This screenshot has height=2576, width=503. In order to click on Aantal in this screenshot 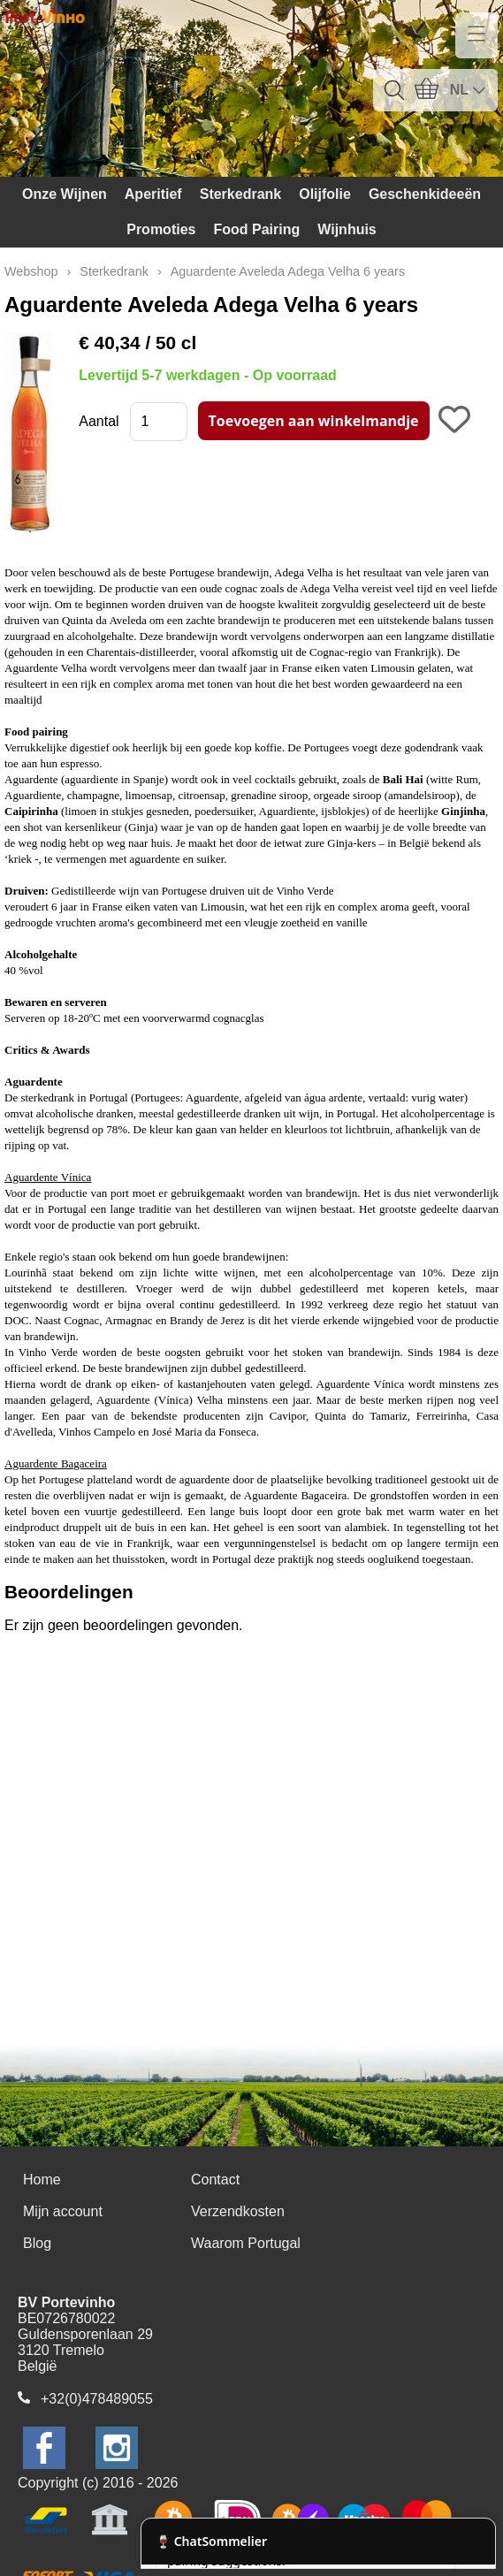, I will do `click(98, 421)`.